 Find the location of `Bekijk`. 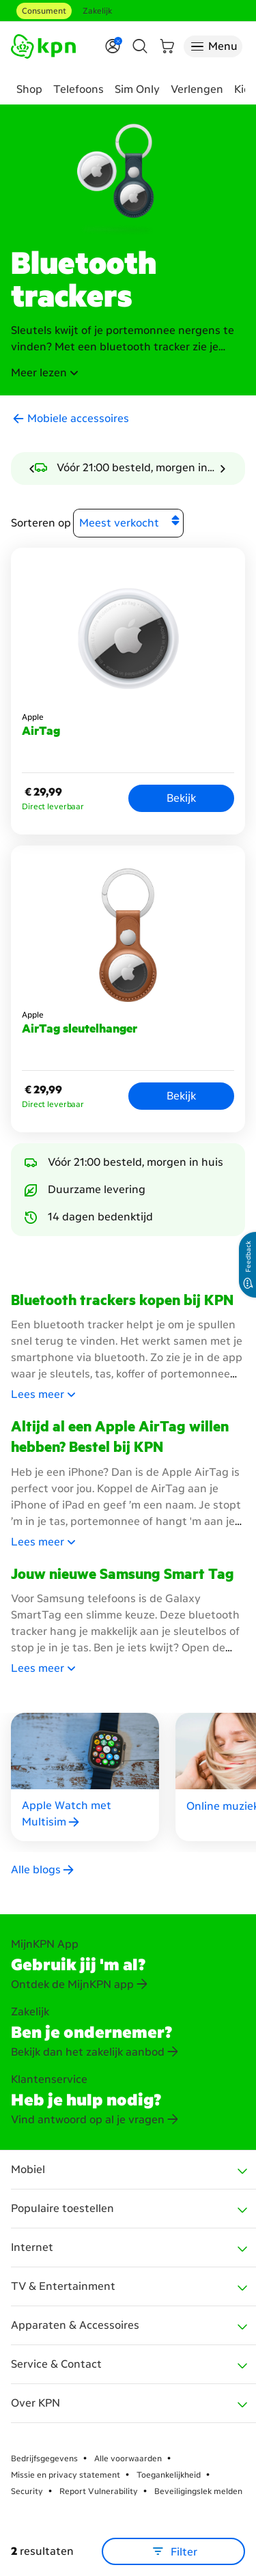

Bekijk is located at coordinates (181, 798).